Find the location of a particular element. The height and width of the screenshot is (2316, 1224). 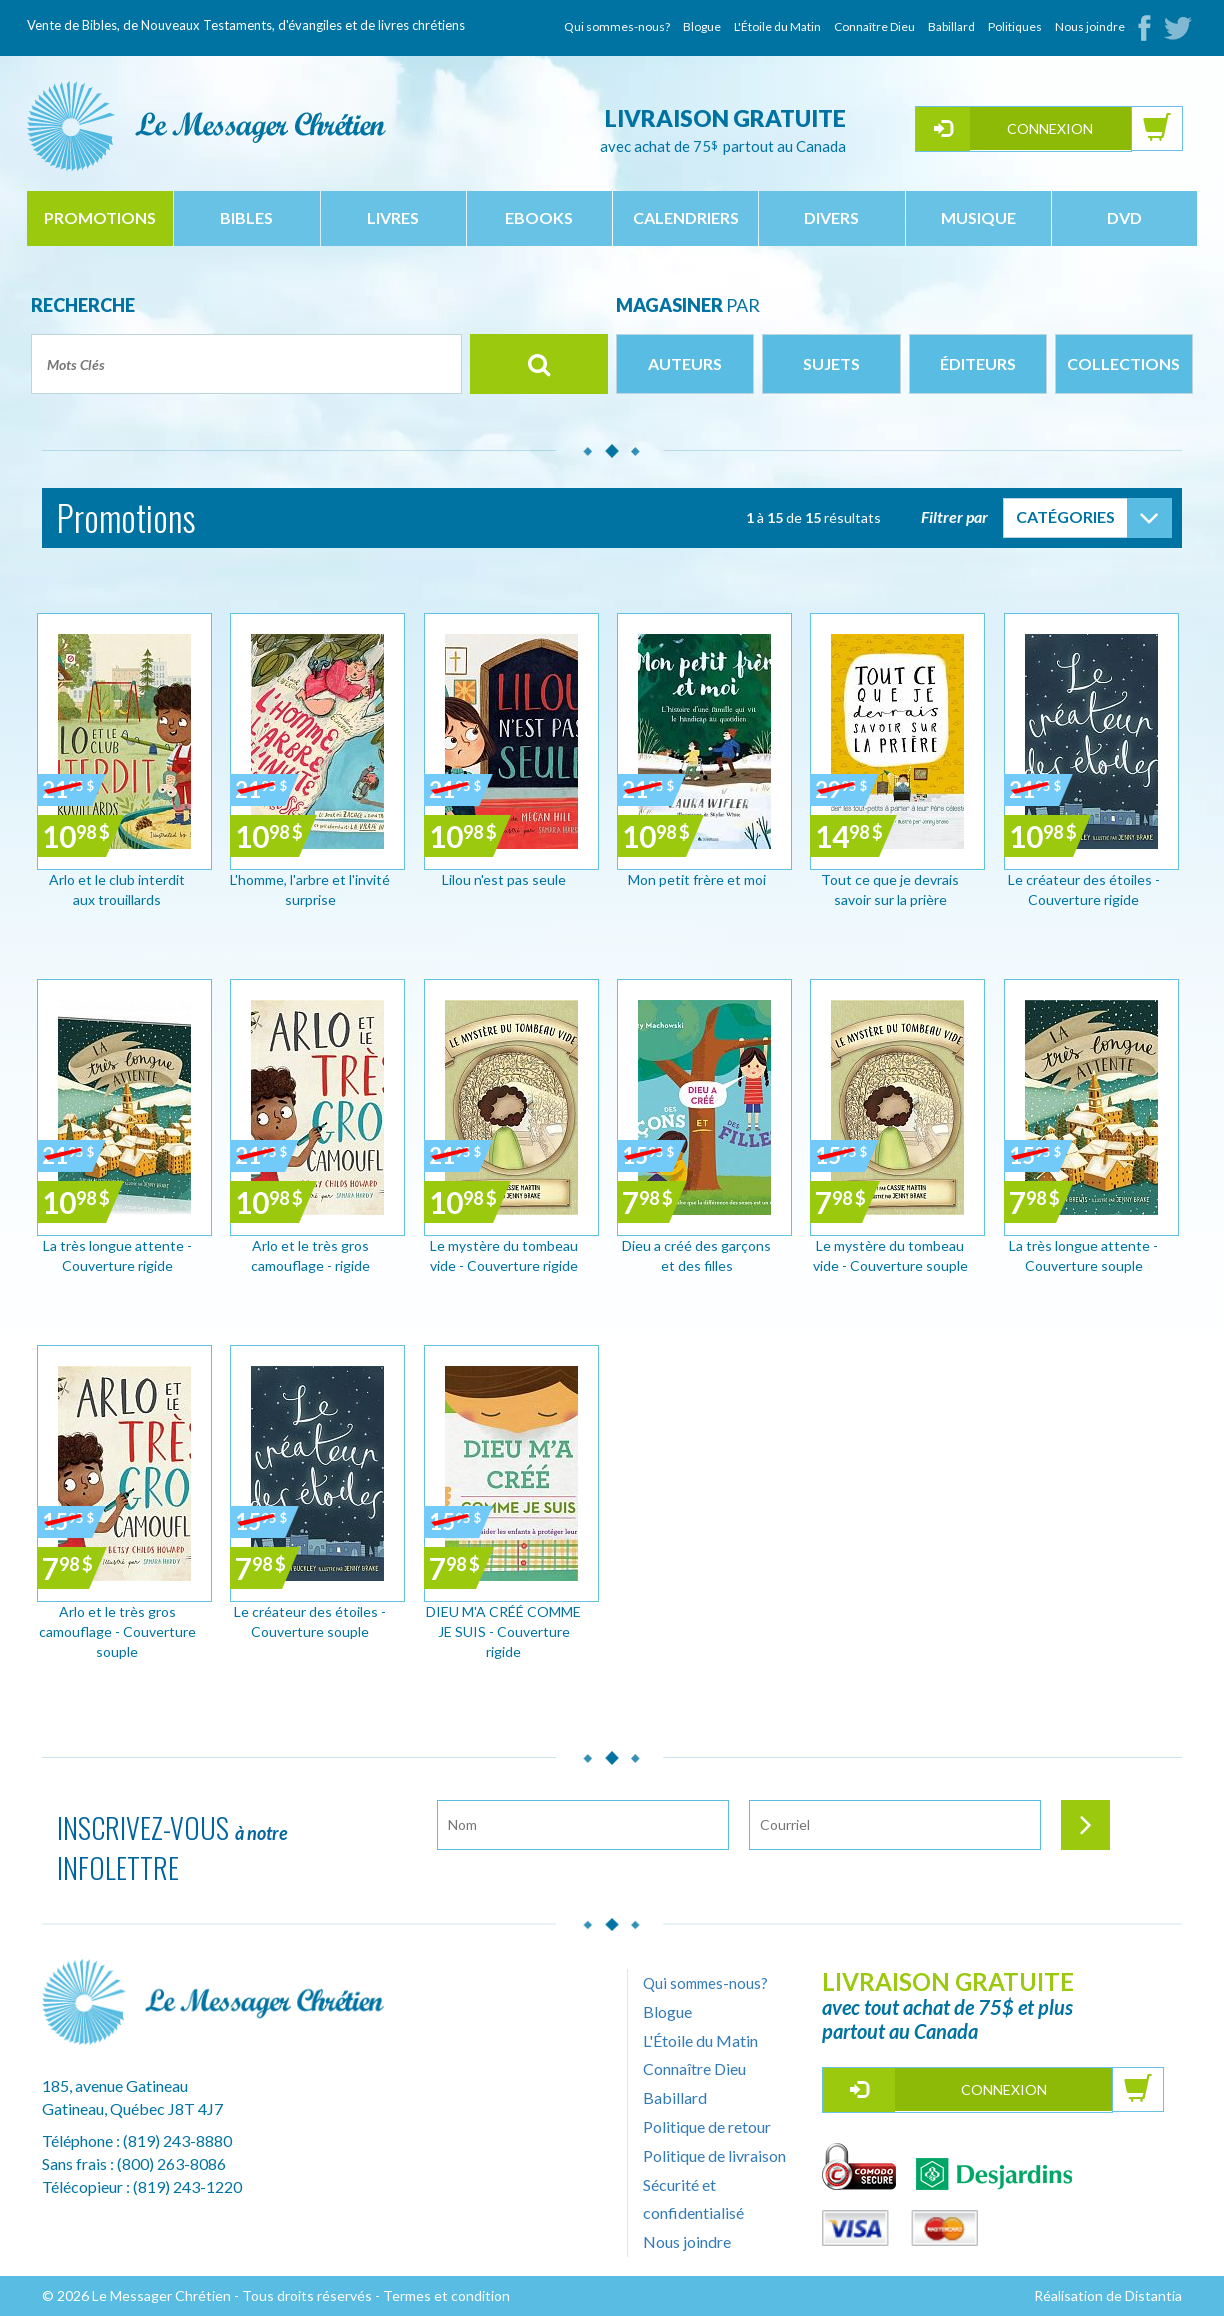

calendriers is located at coordinates (686, 217).